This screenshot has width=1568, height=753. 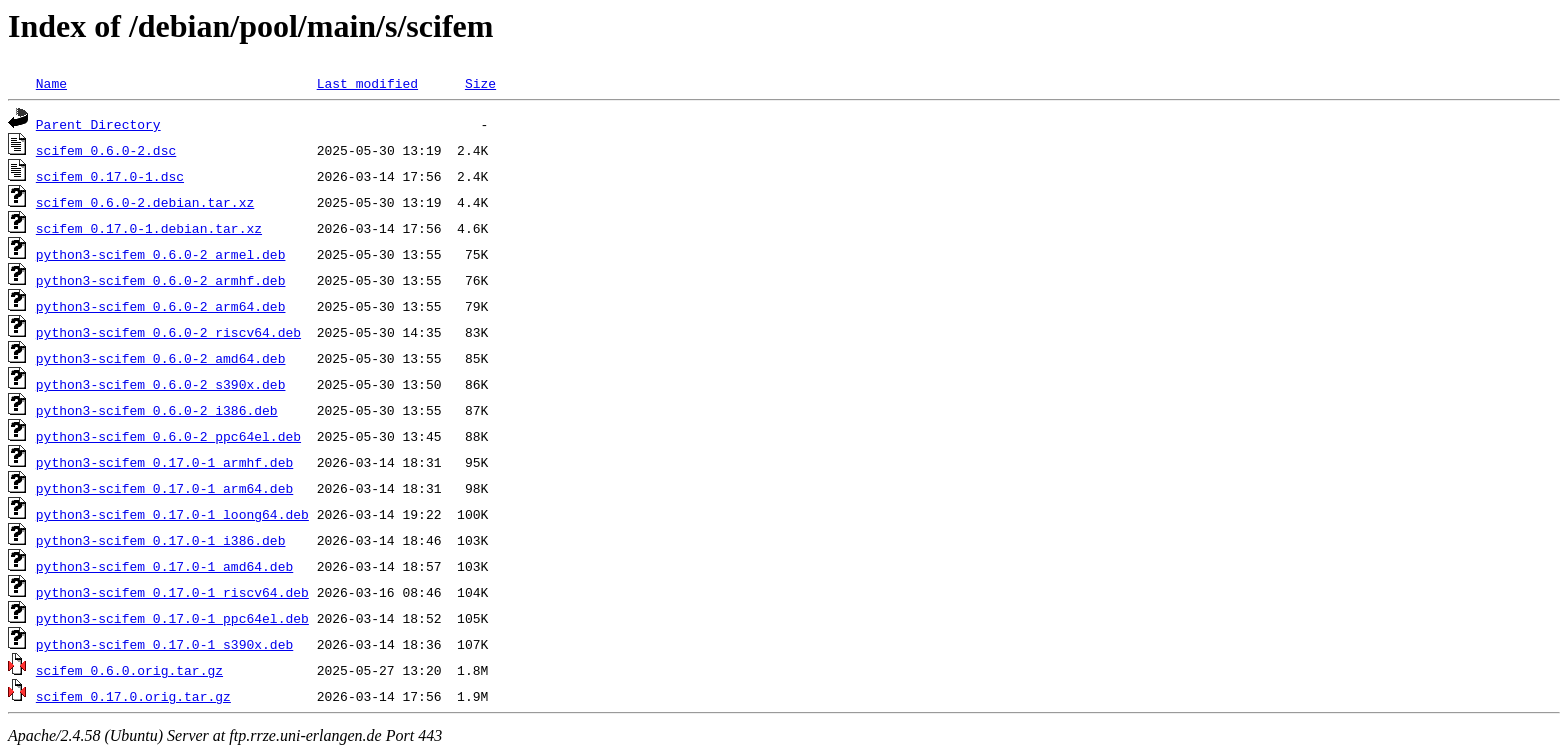 What do you see at coordinates (164, 566) in the screenshot?
I see `python3-scifem_0.17.0-1_amd64.deb` at bounding box center [164, 566].